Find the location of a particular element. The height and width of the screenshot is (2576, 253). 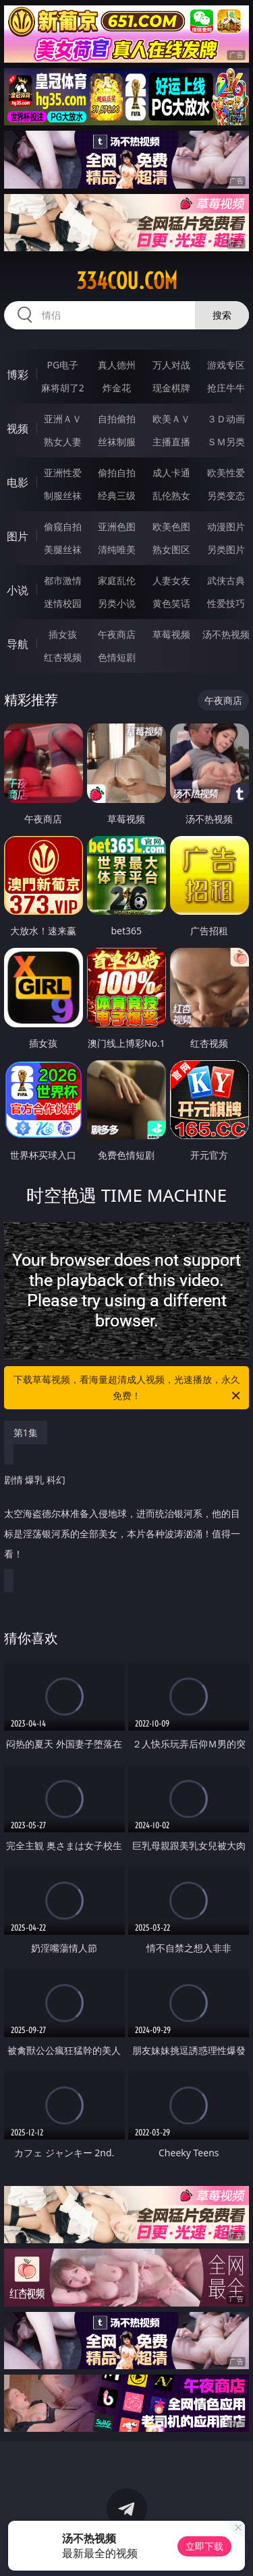

电影 is located at coordinates (17, 482).